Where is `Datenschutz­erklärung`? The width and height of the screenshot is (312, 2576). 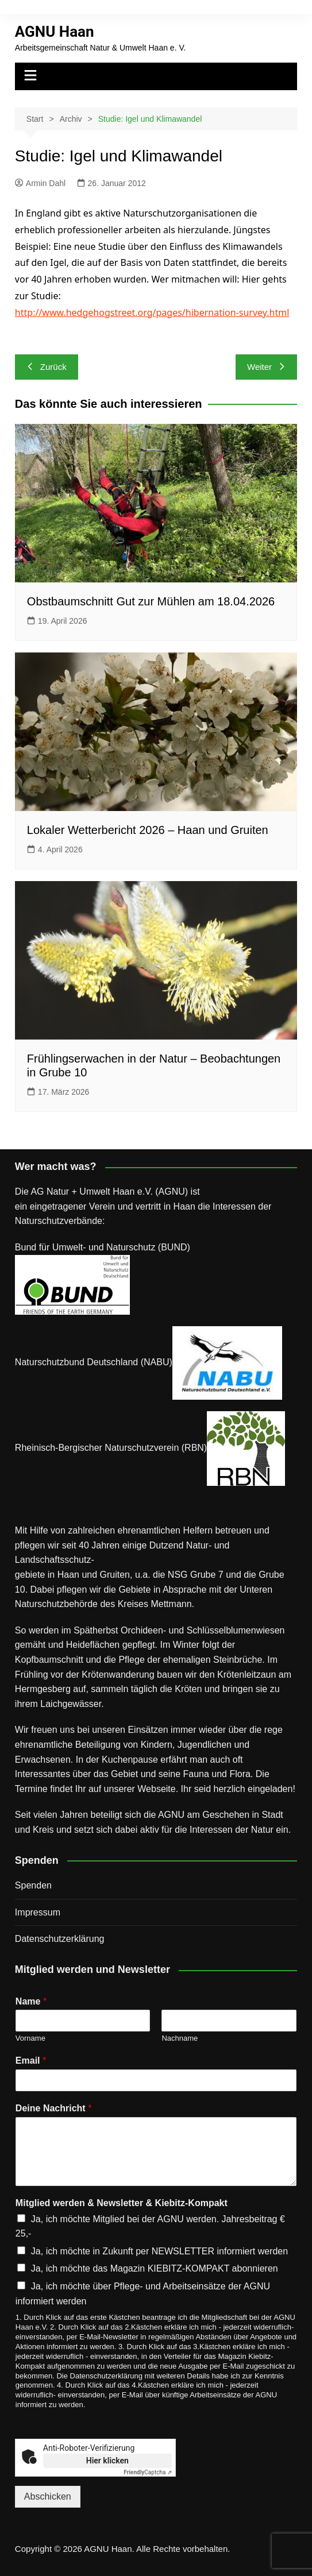
Datenschutz­erklärung is located at coordinates (60, 1939).